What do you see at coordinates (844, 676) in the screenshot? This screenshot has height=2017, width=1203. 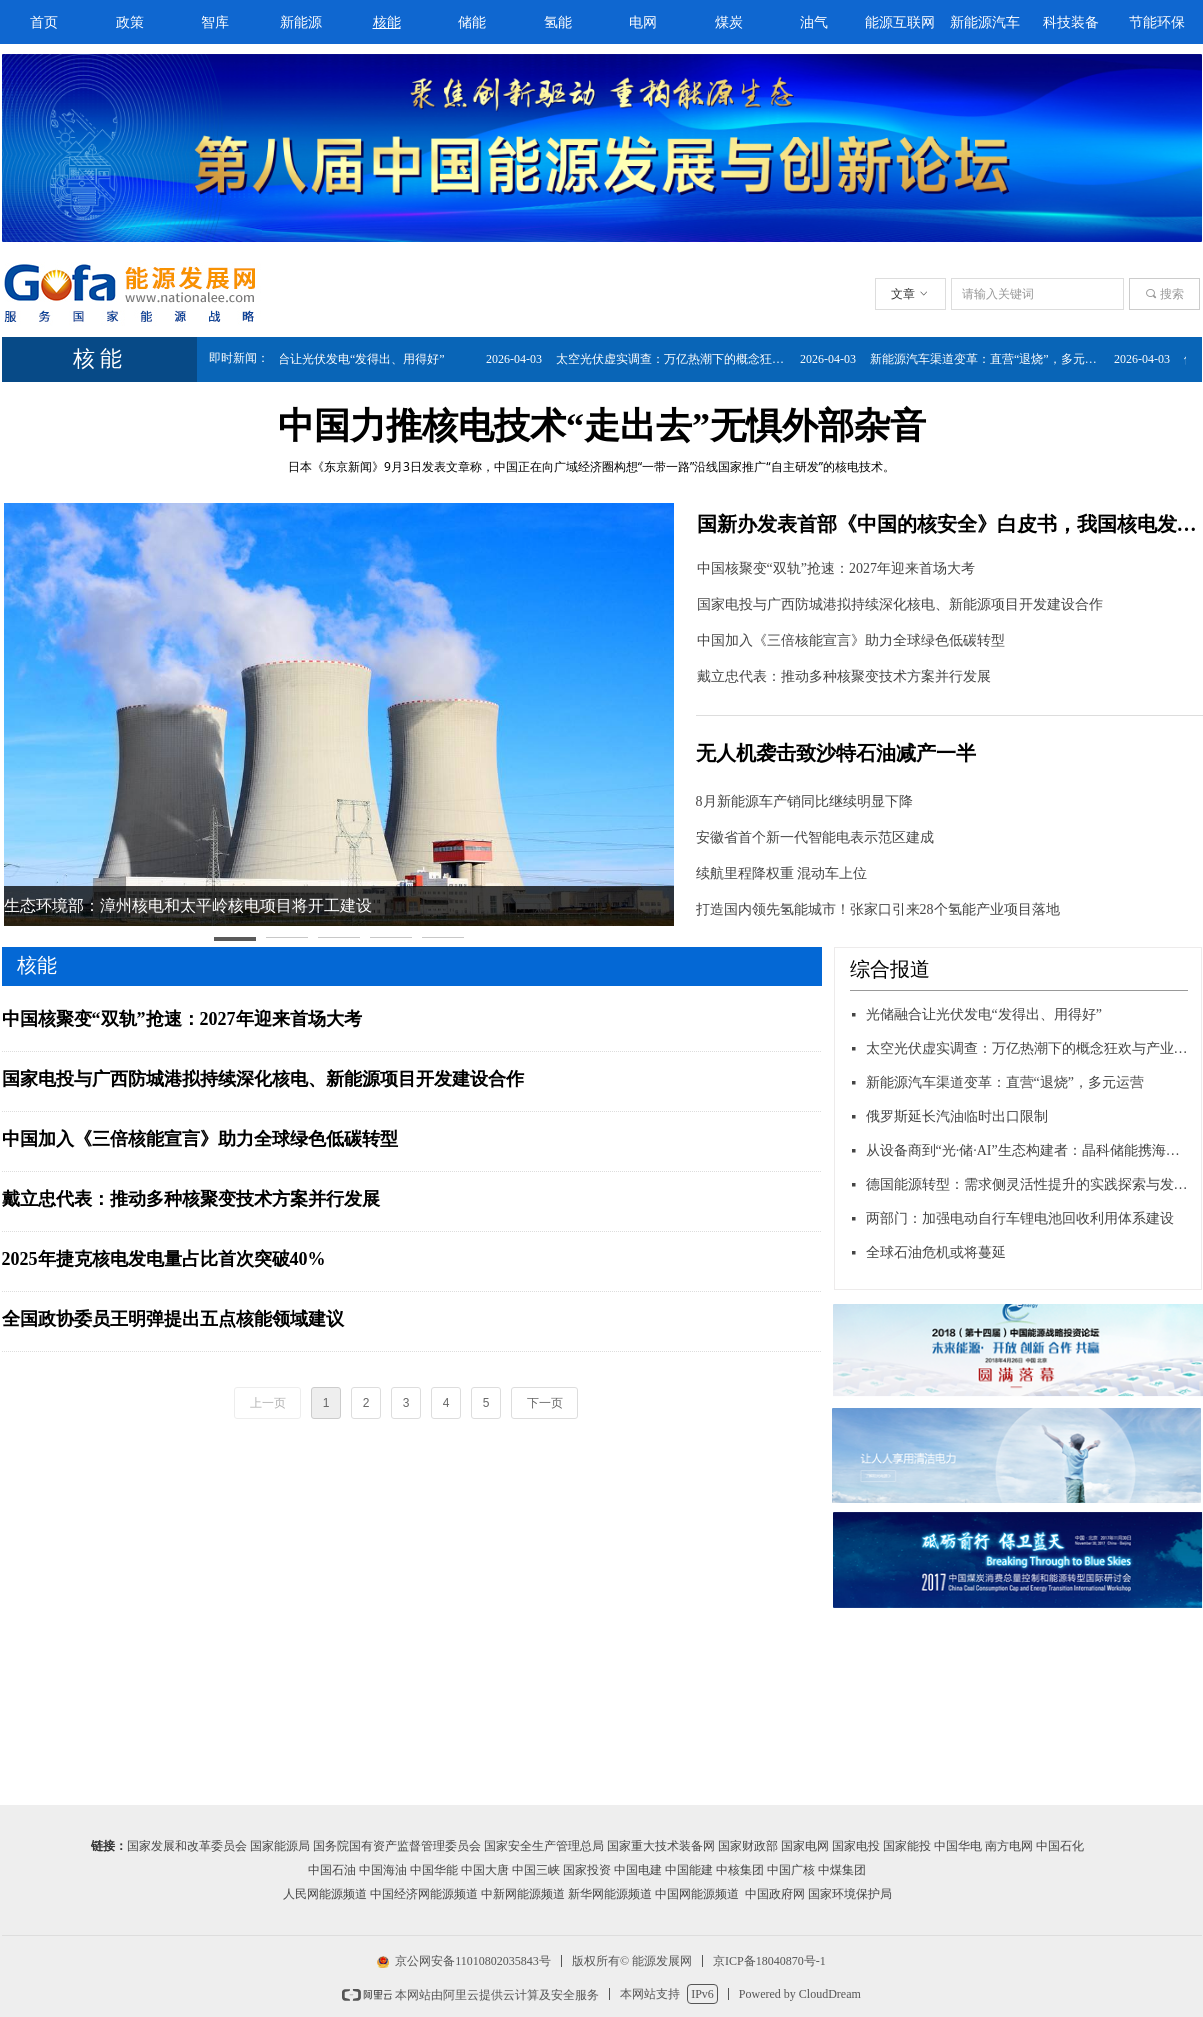 I see `戴立忠代表：推动多种核聚变技术方案并行发展` at bounding box center [844, 676].